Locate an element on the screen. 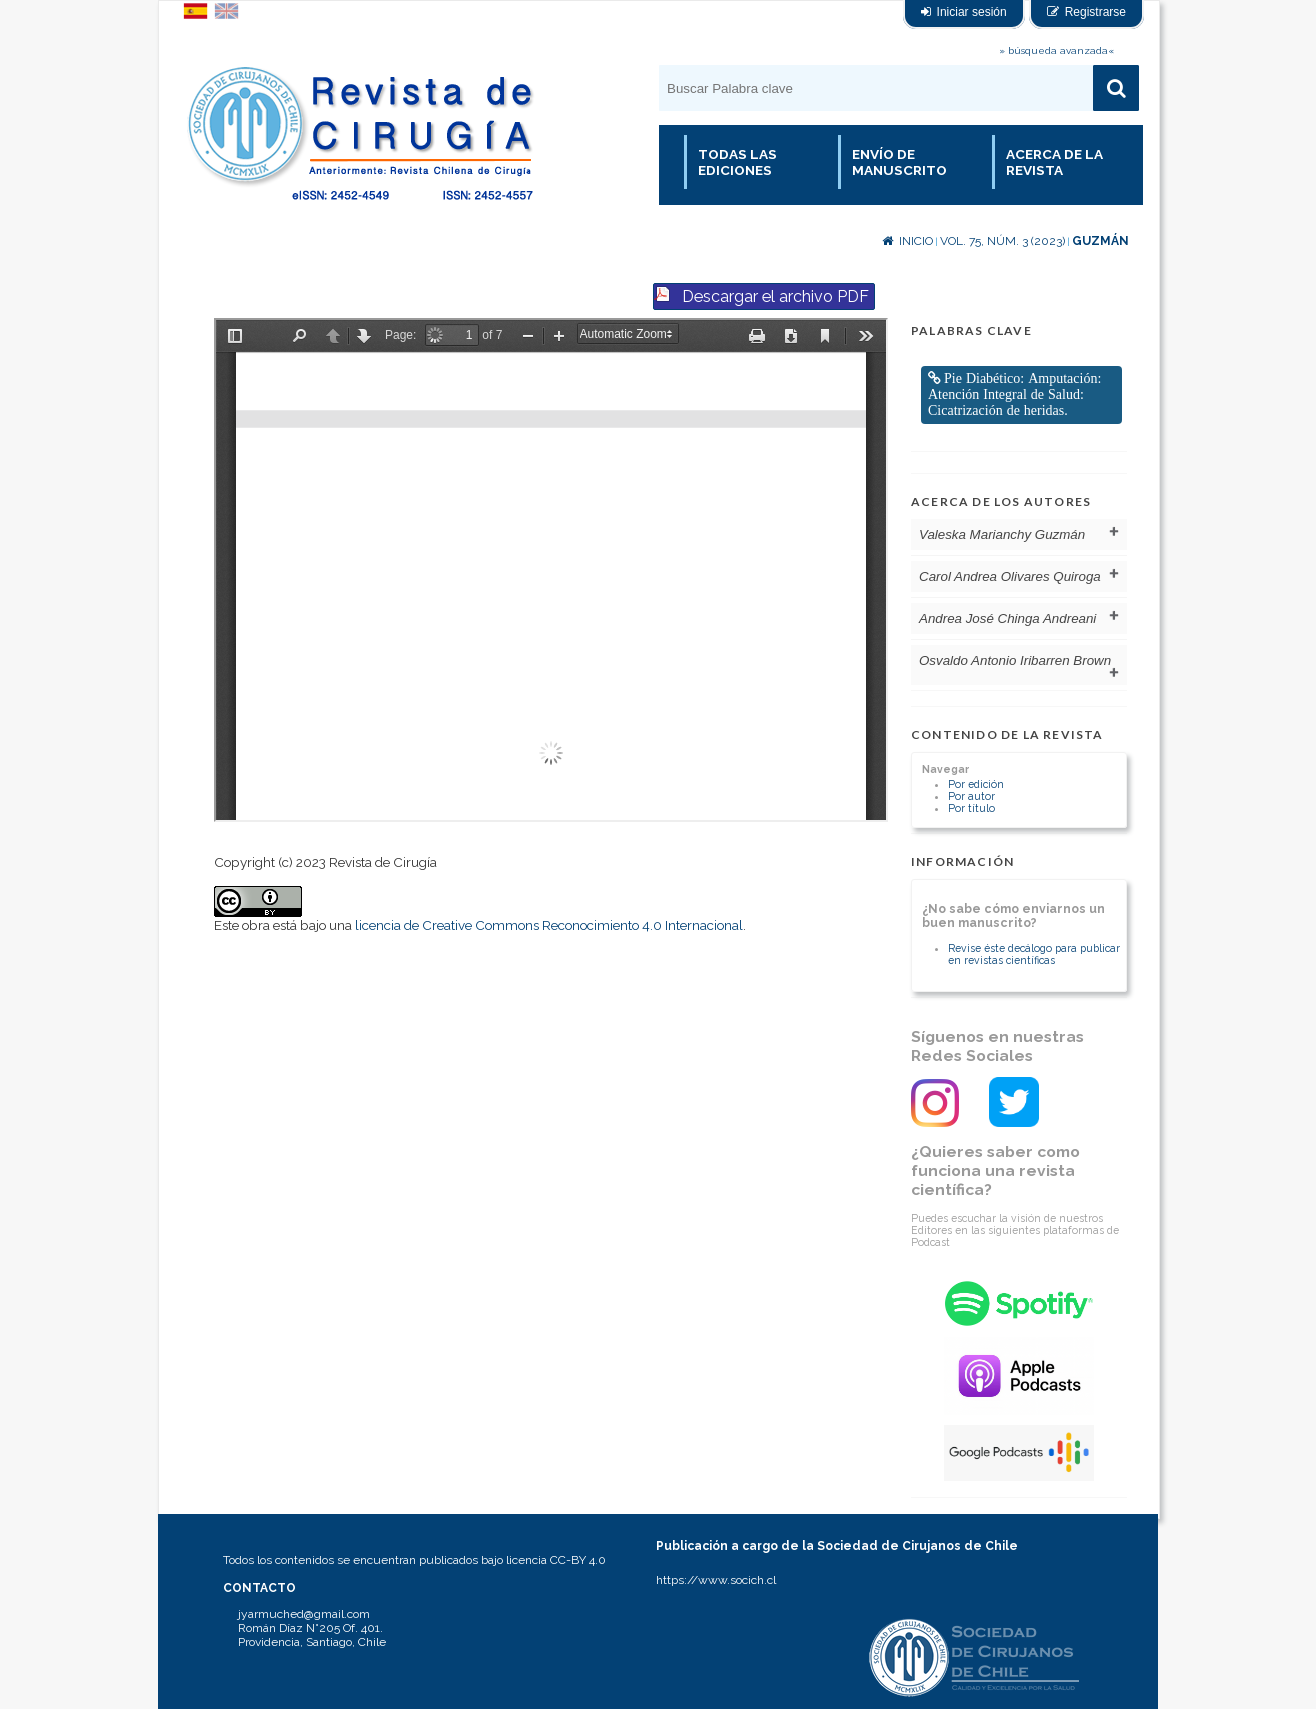  https://www.socich.cl is located at coordinates (716, 1580).